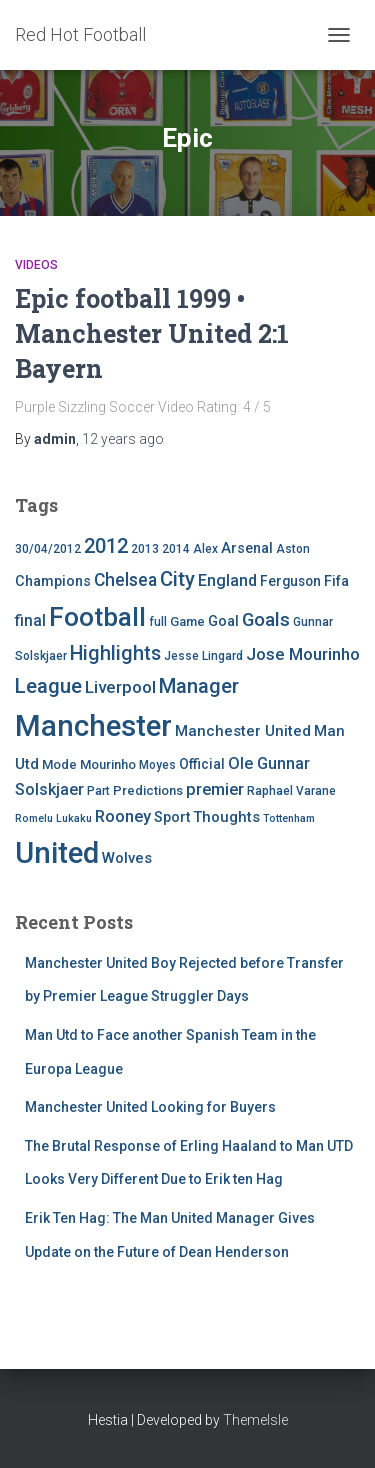 This screenshot has width=375, height=1468. What do you see at coordinates (106, 546) in the screenshot?
I see `2012 [2012 (22 items)]` at bounding box center [106, 546].